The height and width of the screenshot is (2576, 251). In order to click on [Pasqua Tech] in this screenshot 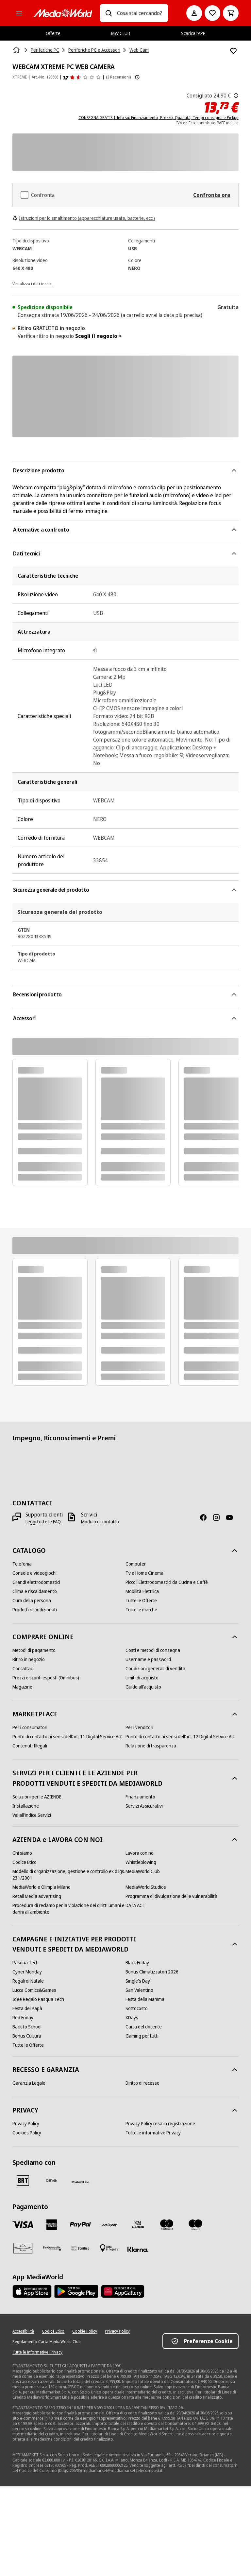, I will do `click(25, 1962)`.